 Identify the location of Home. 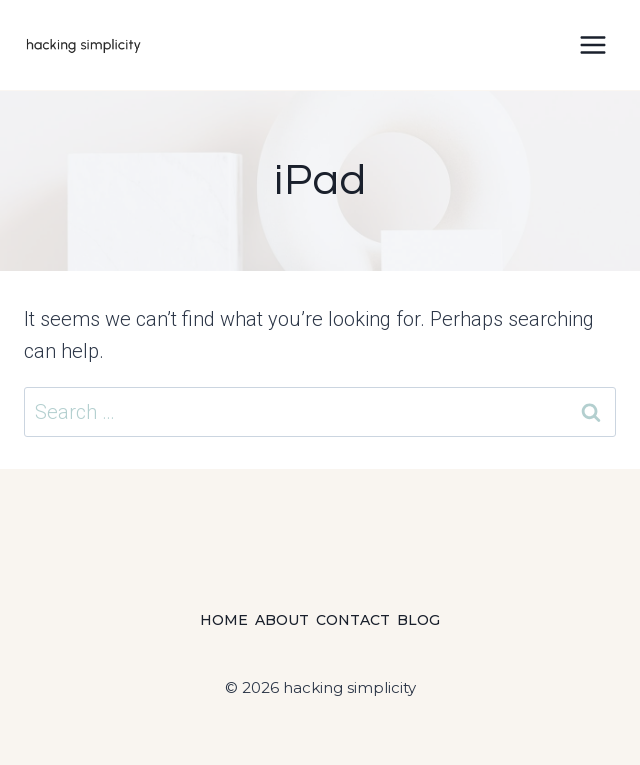
(224, 620).